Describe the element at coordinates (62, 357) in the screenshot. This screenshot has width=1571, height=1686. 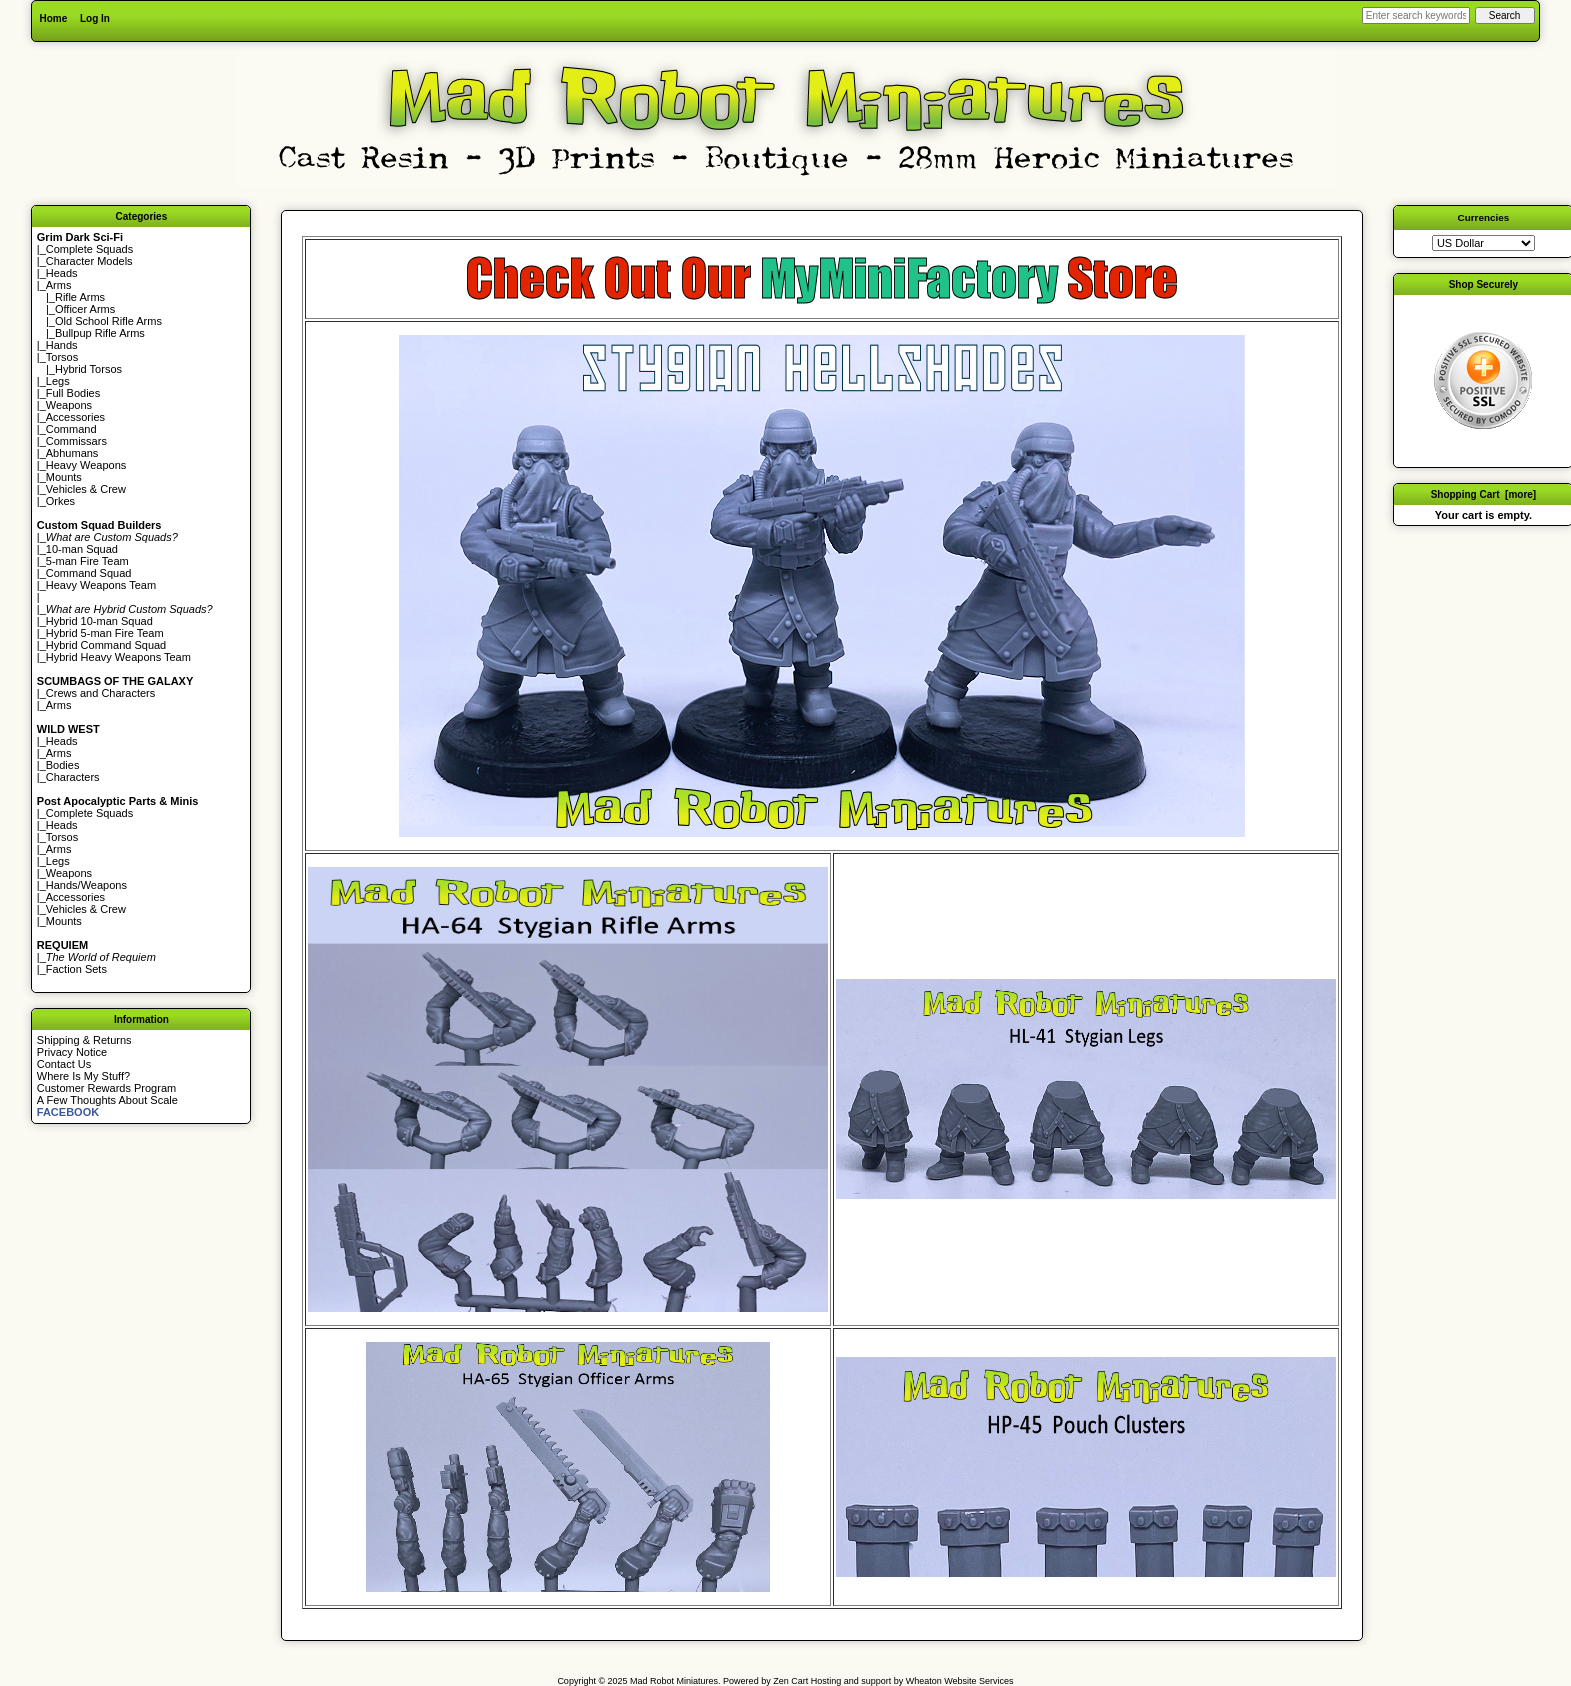
I see `Torsos` at that location.